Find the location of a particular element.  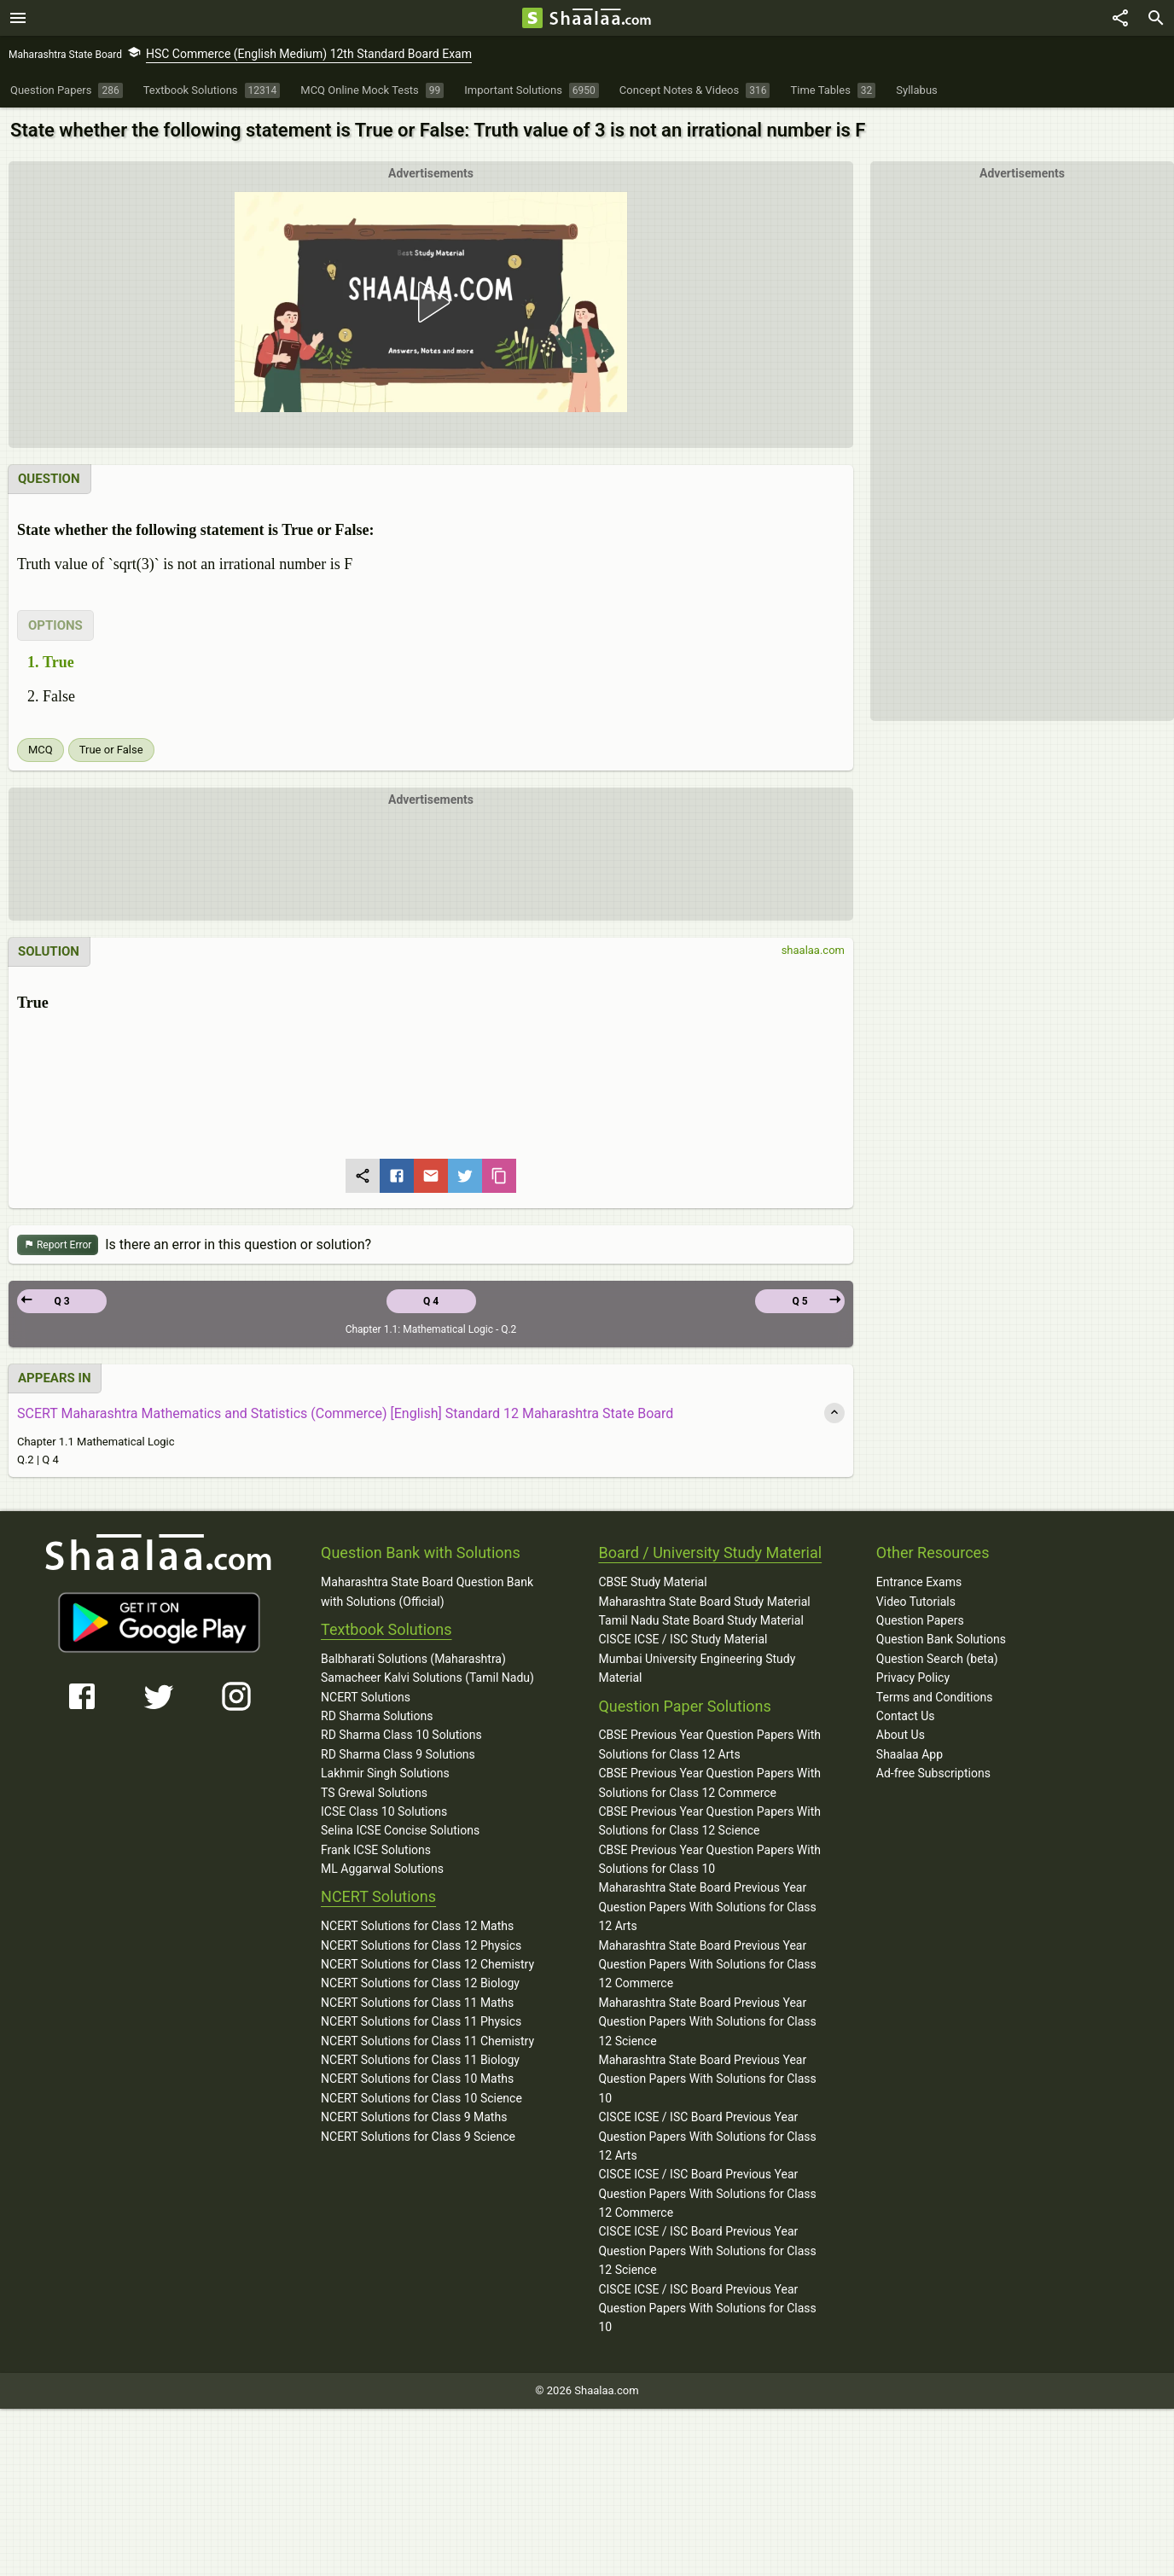

Selina ICSE Concise Solutions is located at coordinates (400, 1830).